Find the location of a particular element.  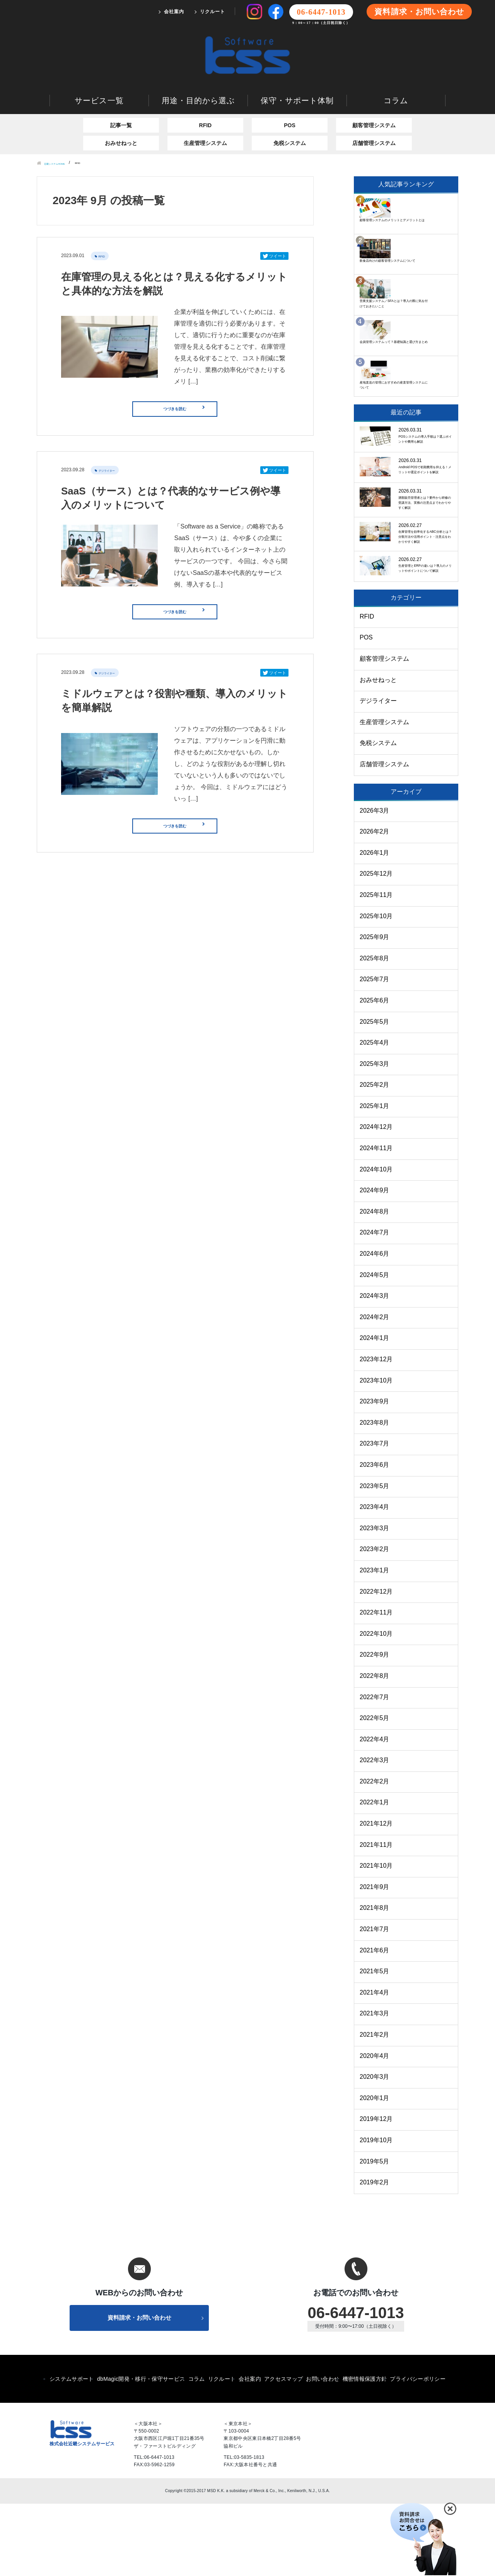

2022年7月 is located at coordinates (374, 1766).